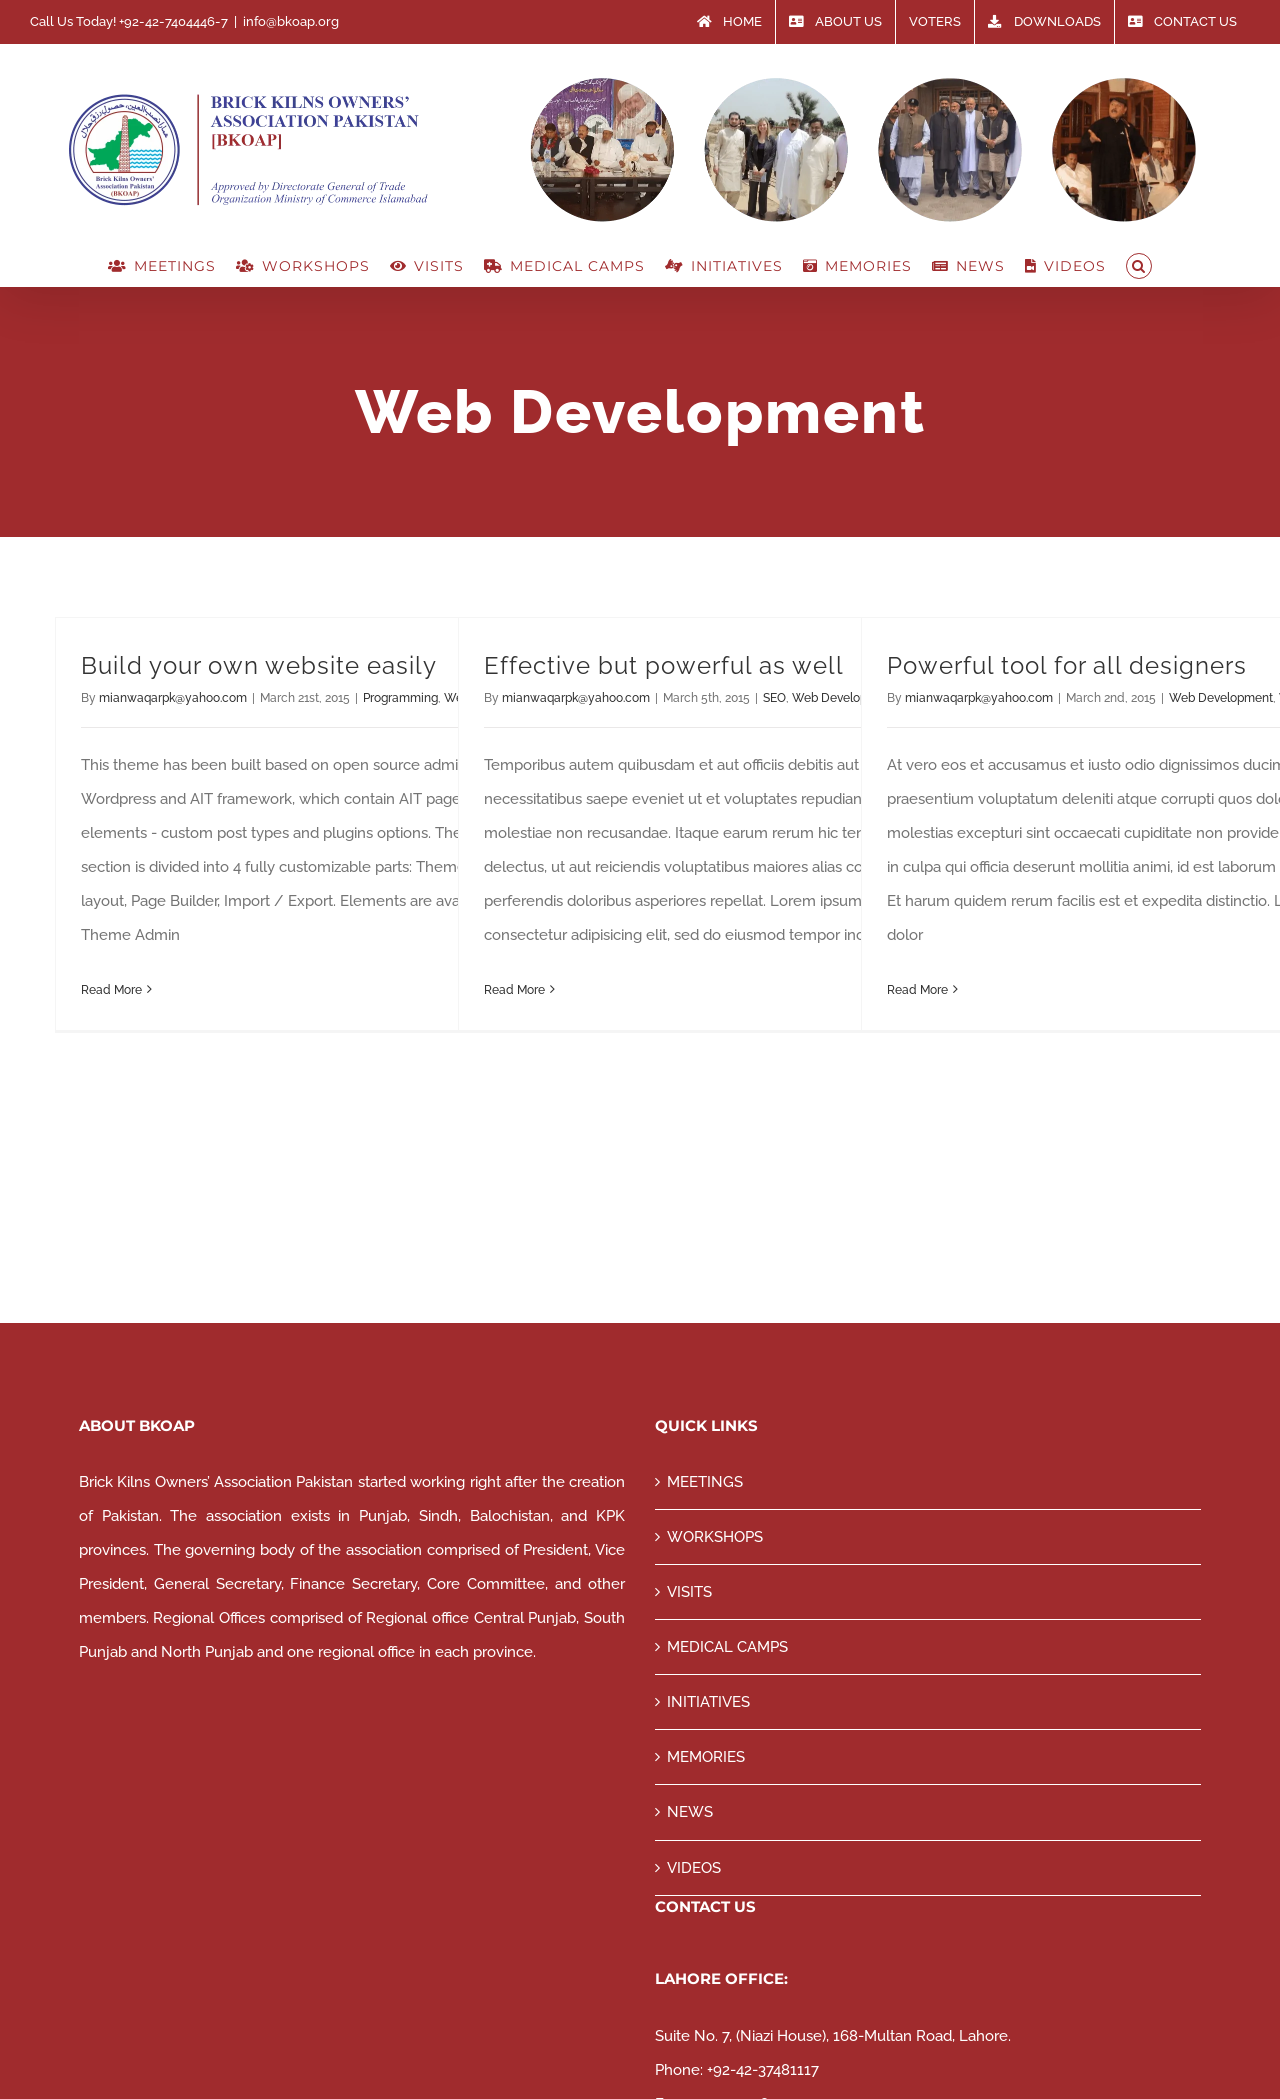  What do you see at coordinates (727, 1647) in the screenshot?
I see `MEDICAL CAMPS` at bounding box center [727, 1647].